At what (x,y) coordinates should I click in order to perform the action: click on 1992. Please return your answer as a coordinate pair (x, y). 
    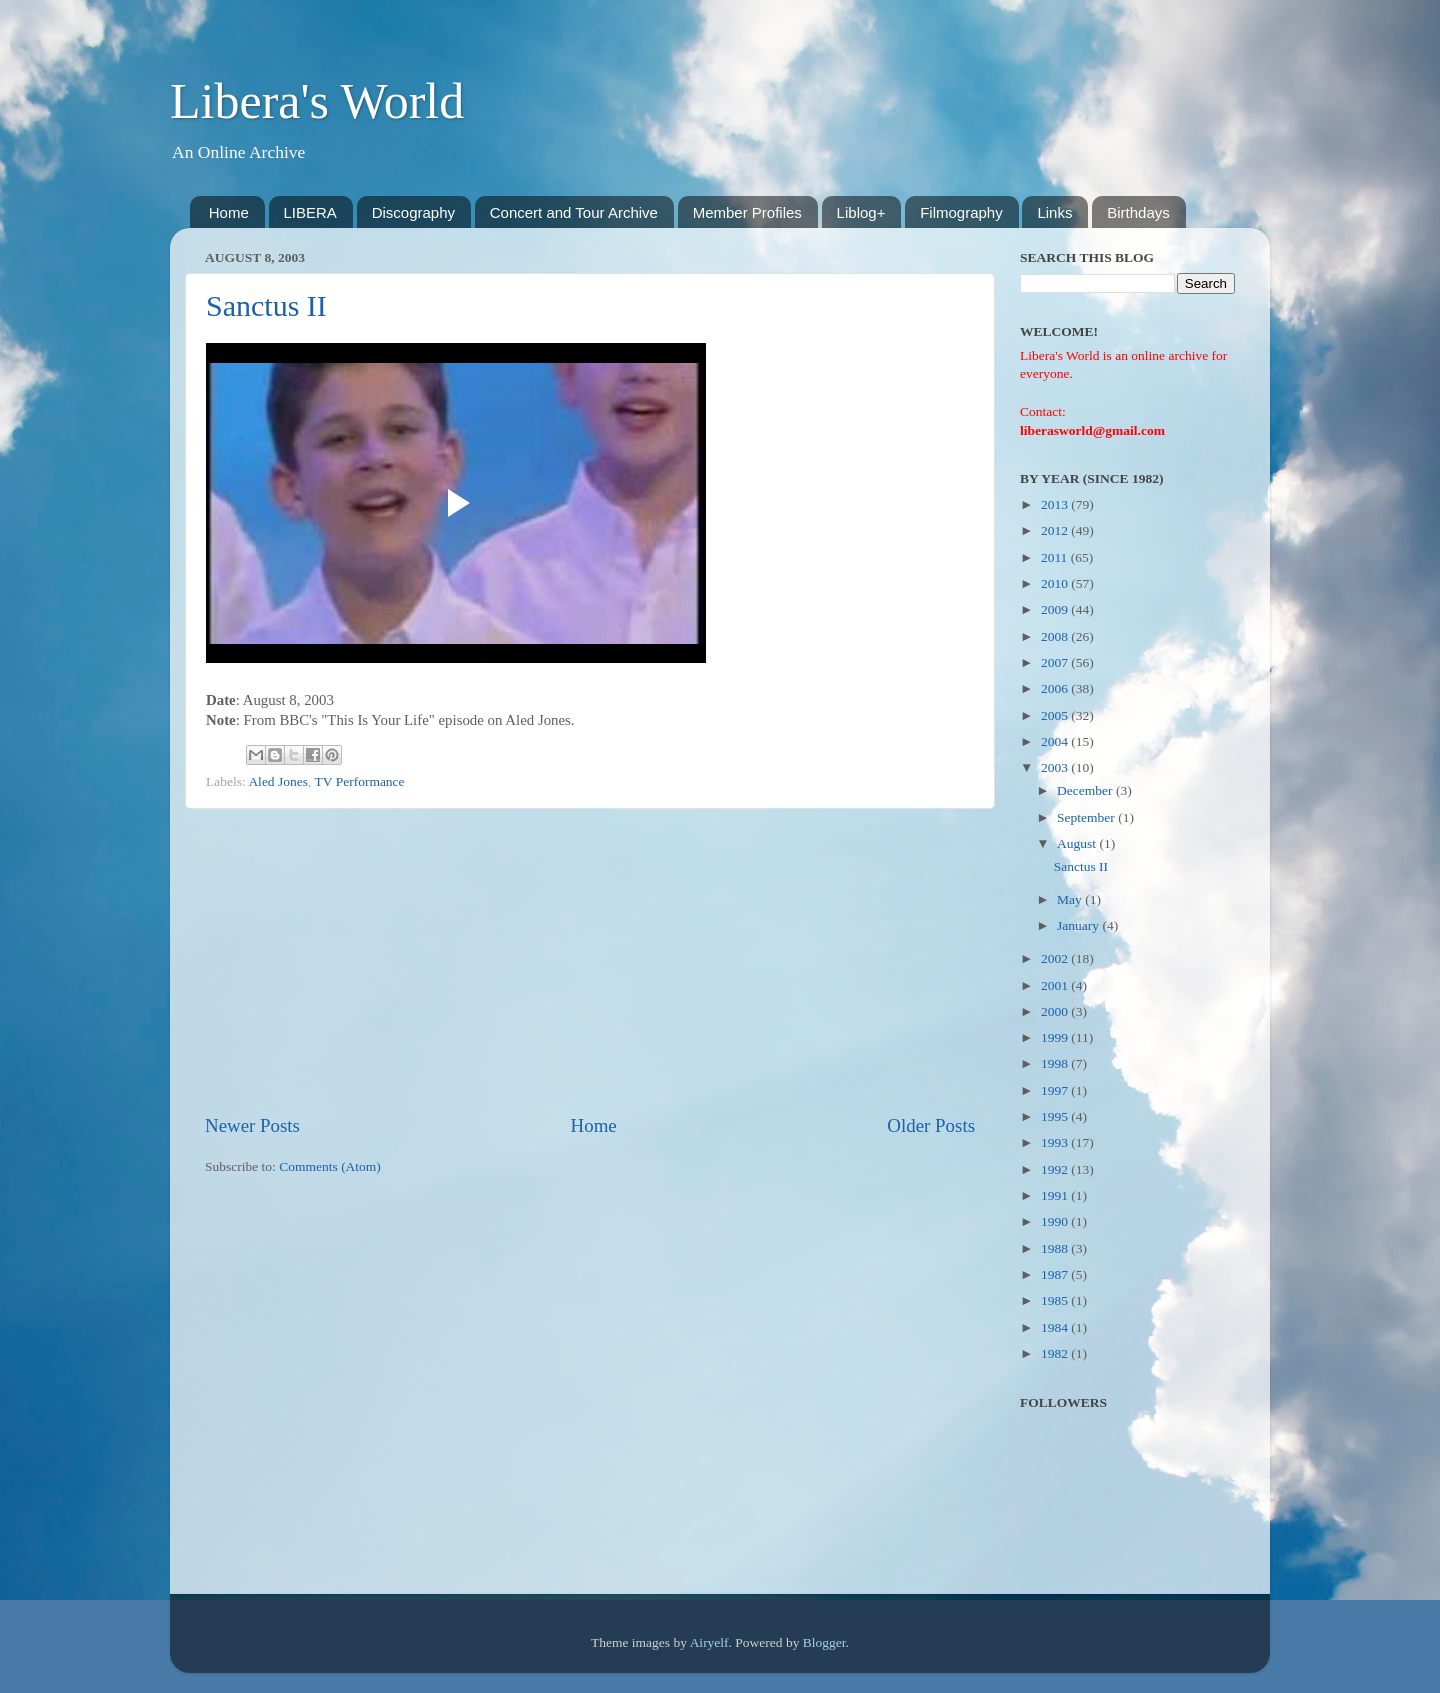
    Looking at the image, I should click on (1056, 1169).